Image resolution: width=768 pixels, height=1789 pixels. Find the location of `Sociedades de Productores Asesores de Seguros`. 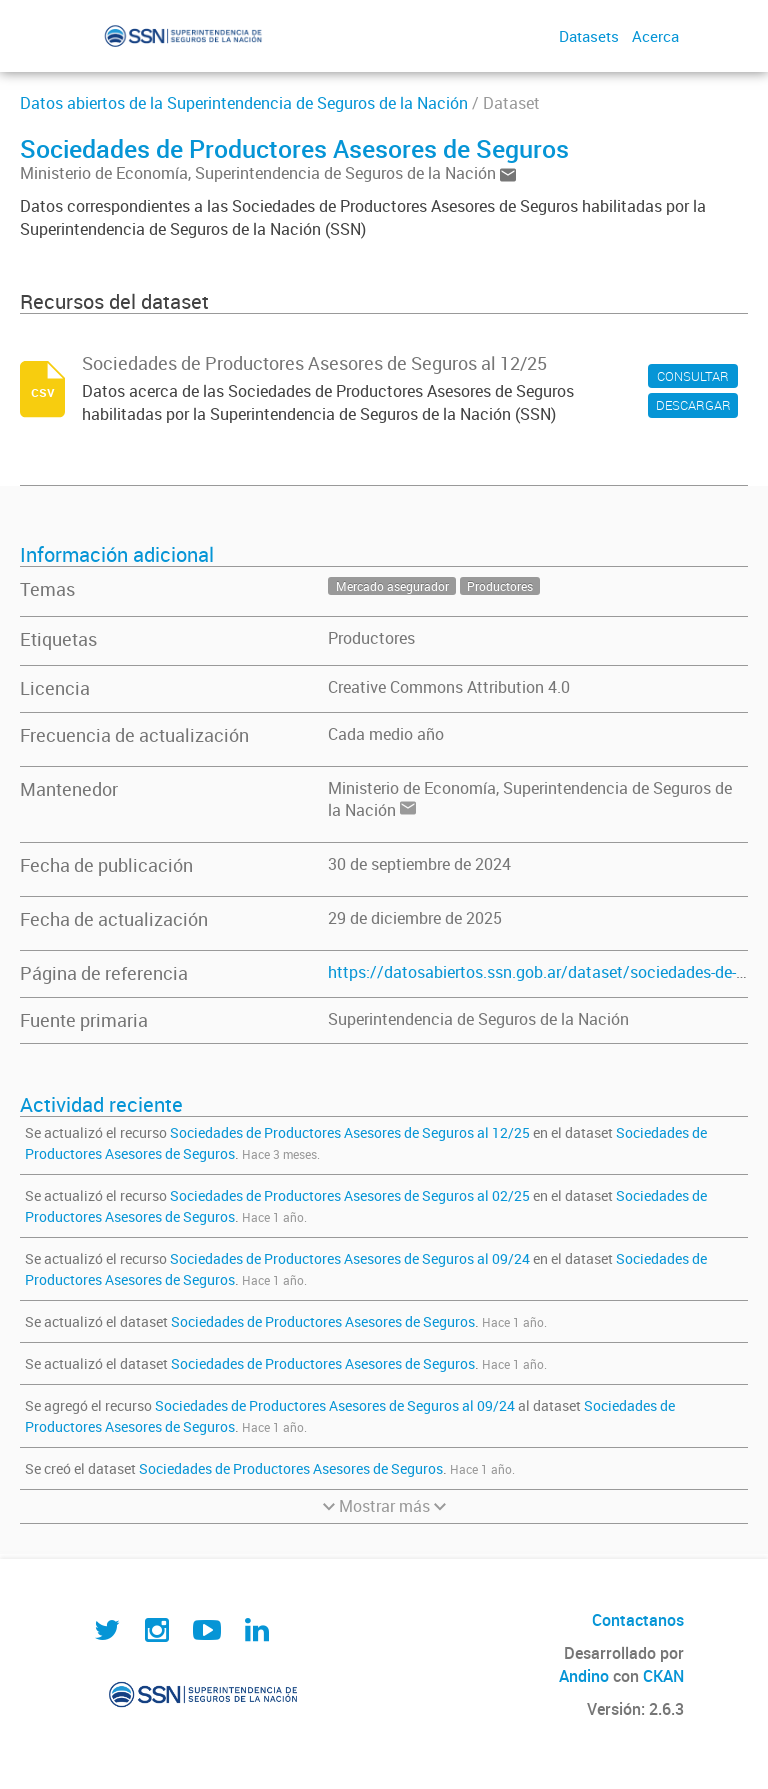

Sociedades de Productores Asesores de Seguros is located at coordinates (323, 1321).